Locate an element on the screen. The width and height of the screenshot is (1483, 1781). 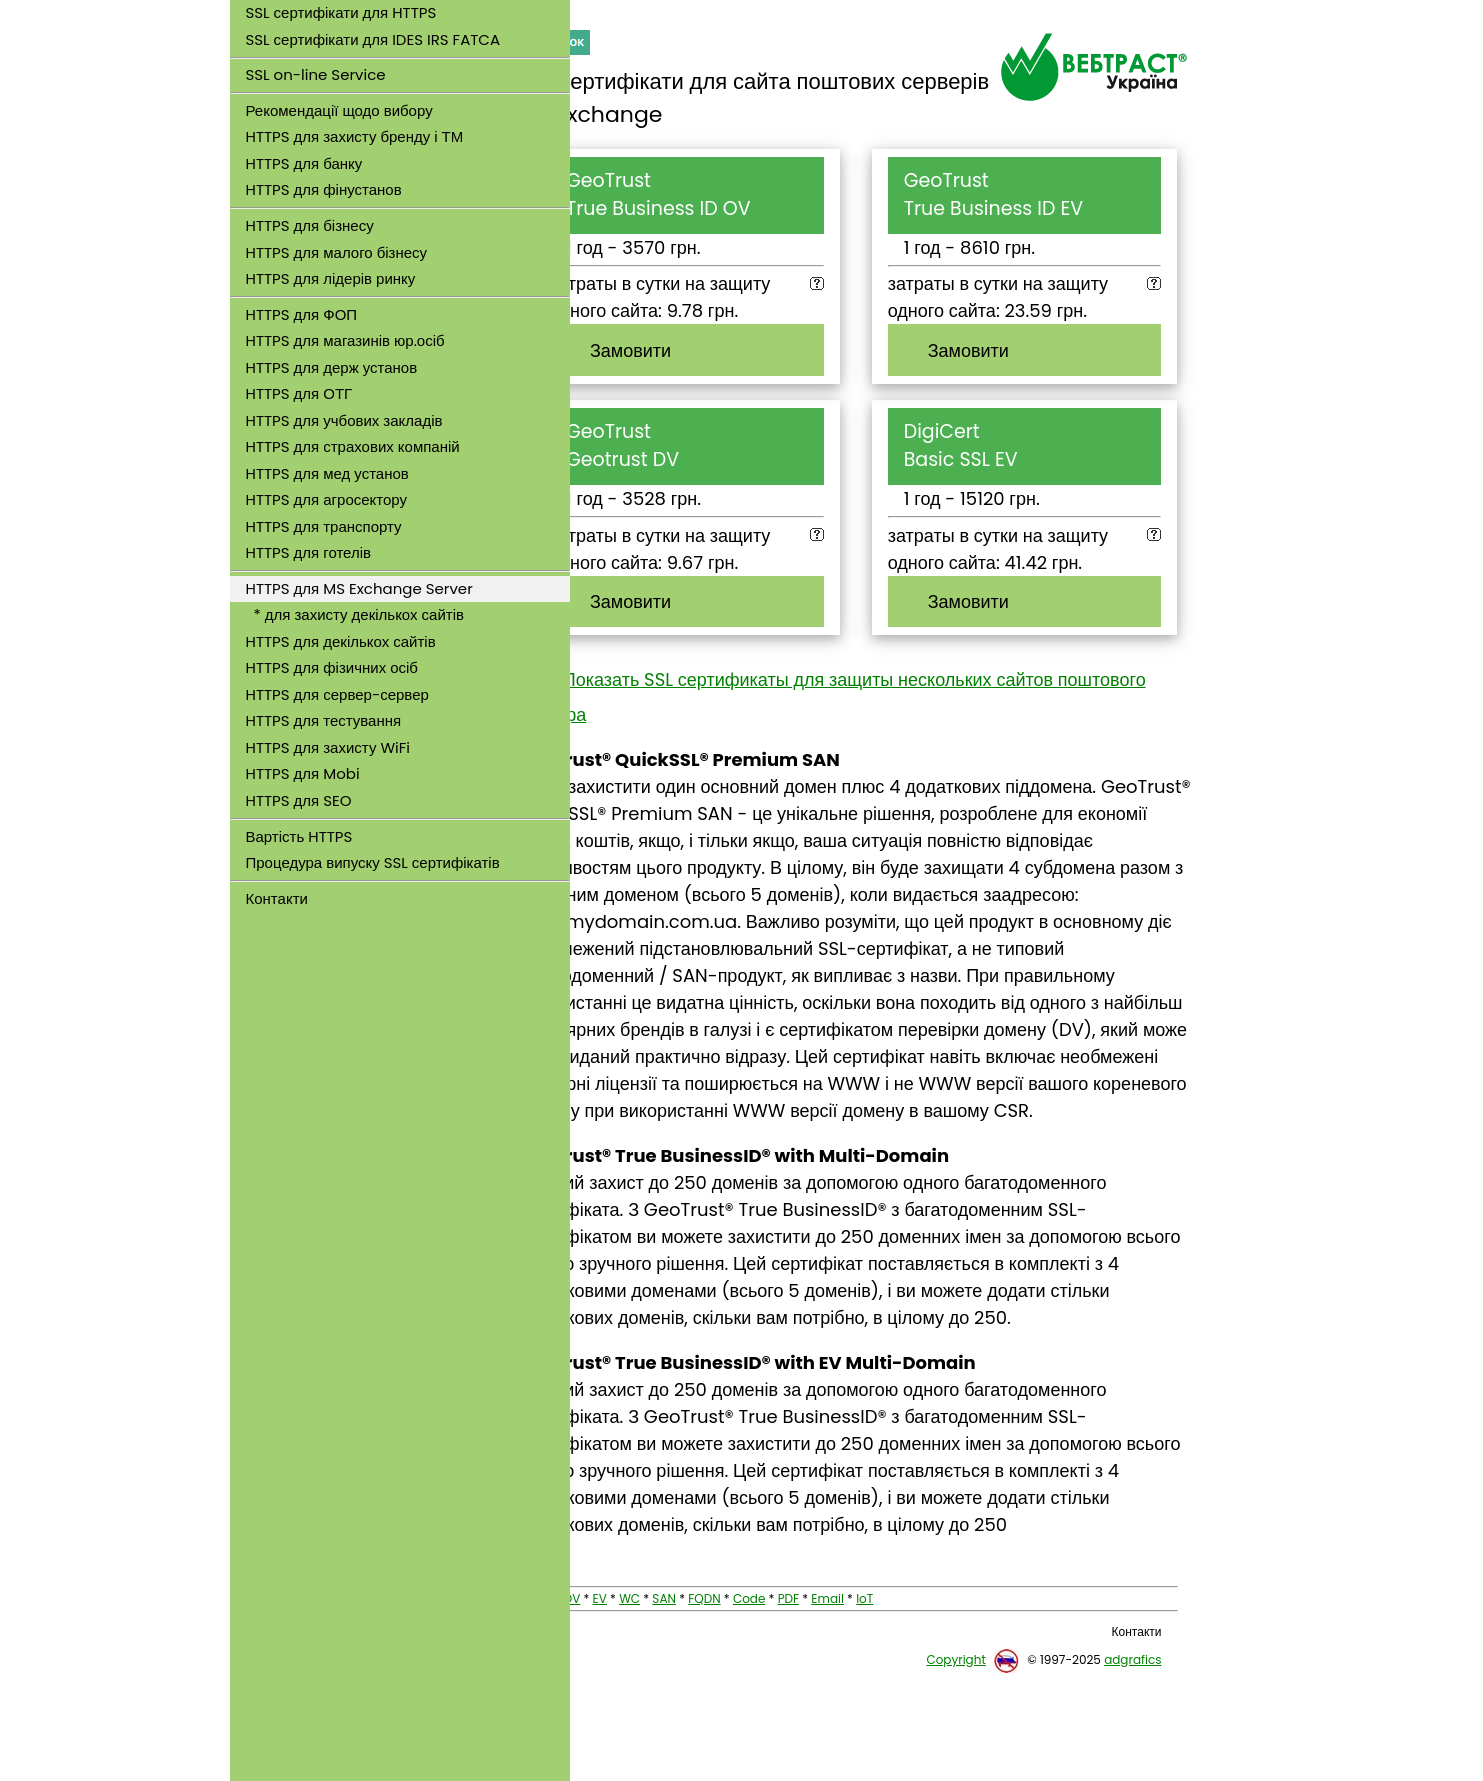
* для захисту декількох сайтів is located at coordinates (355, 614).